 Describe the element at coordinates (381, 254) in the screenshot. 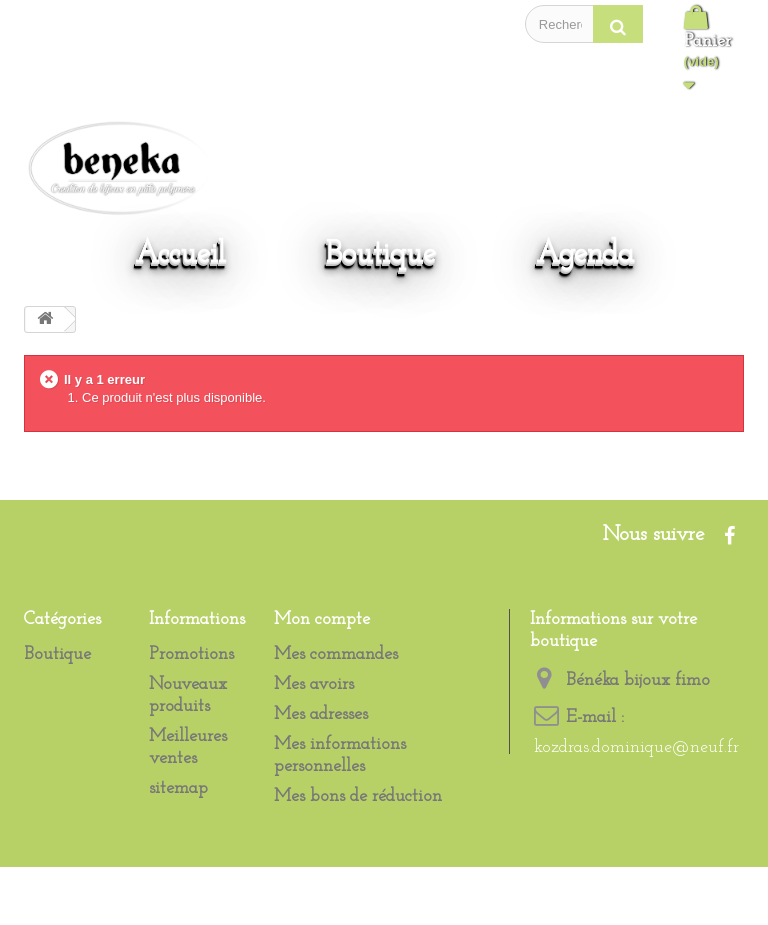

I see `Boutique` at that location.